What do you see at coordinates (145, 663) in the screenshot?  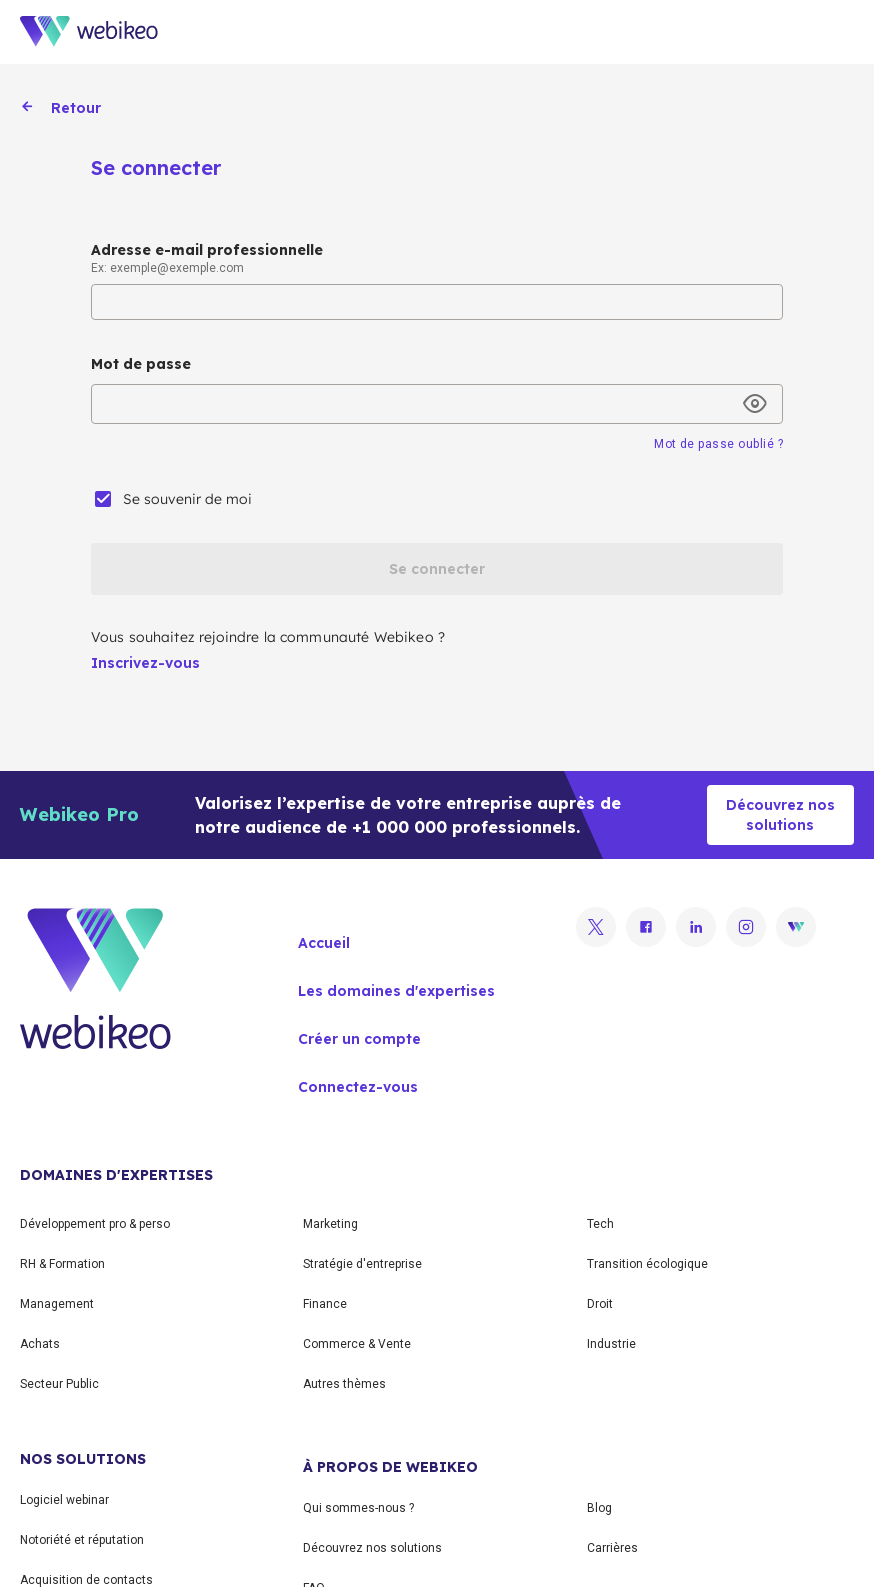 I see `Inscrivez-vous` at bounding box center [145, 663].